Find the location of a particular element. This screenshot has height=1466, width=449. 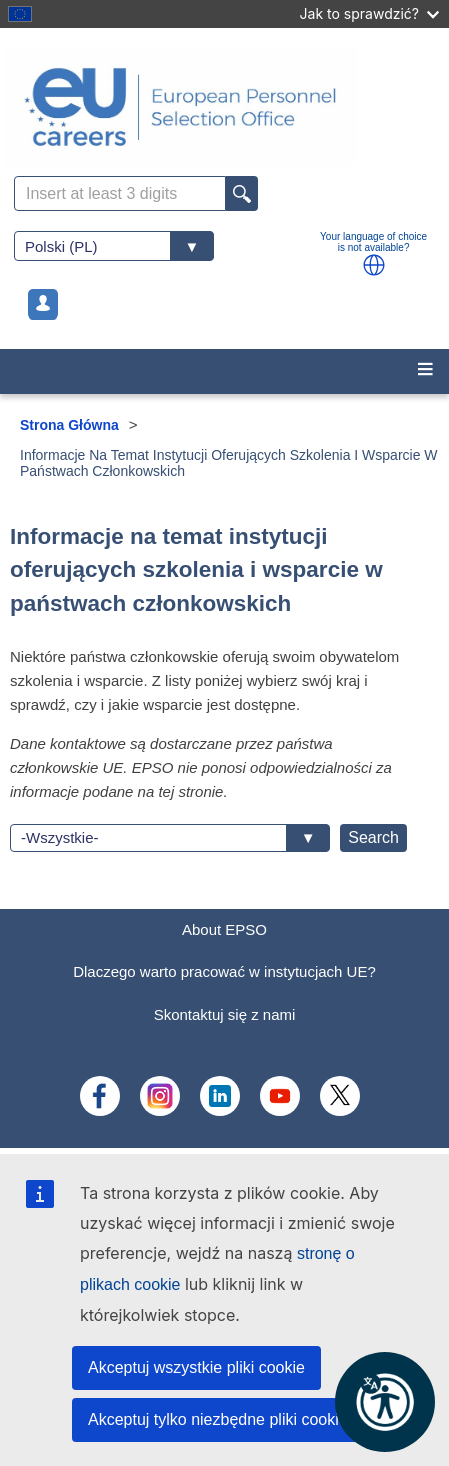

Akceptuj wszystkie pliki cookie is located at coordinates (196, 1367).